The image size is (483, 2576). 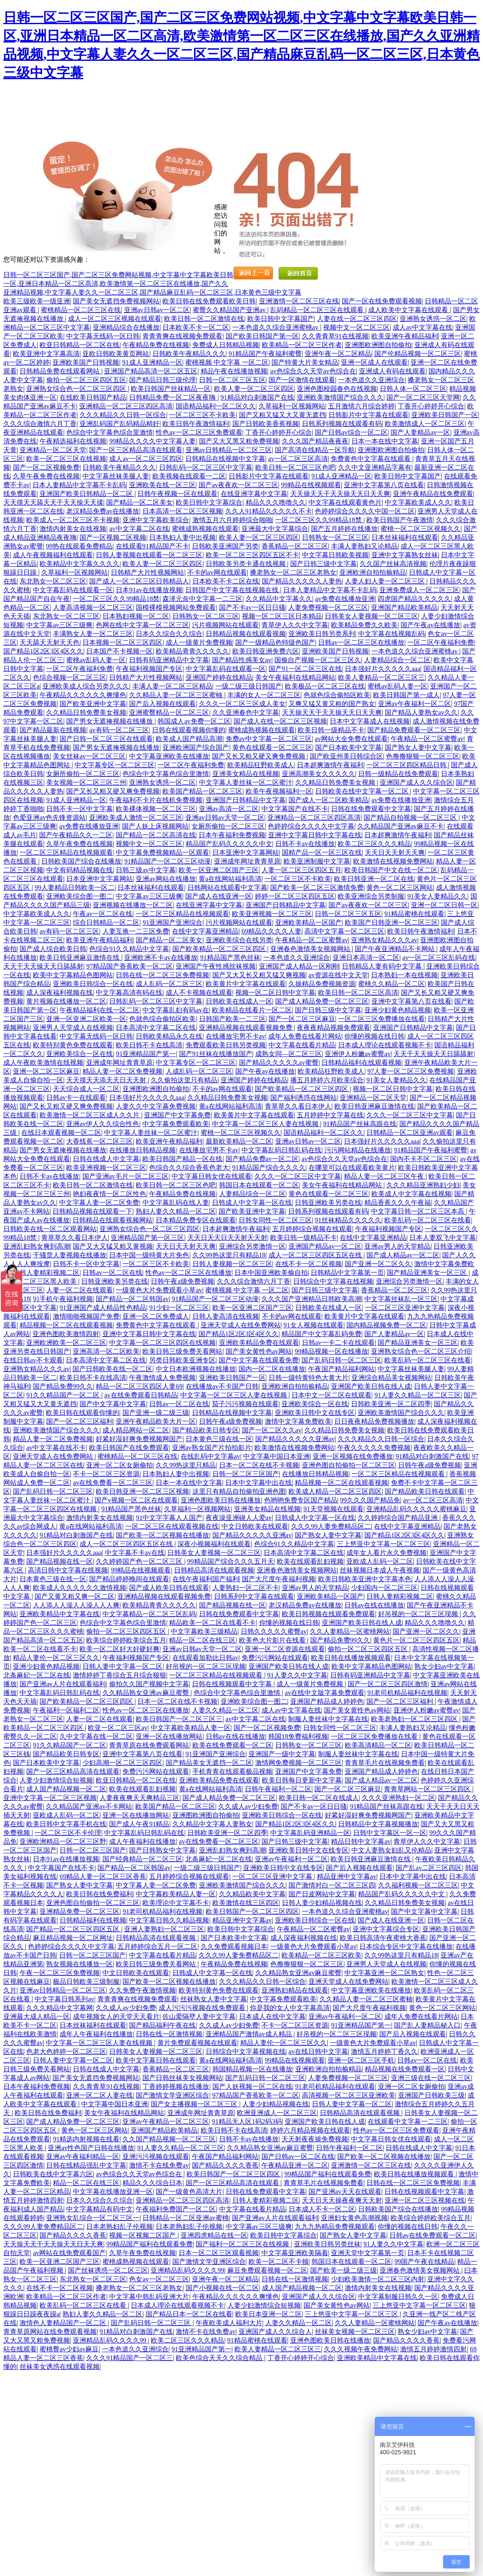 What do you see at coordinates (177, 1115) in the screenshot?
I see `亚洲国产中文字幕免费` at bounding box center [177, 1115].